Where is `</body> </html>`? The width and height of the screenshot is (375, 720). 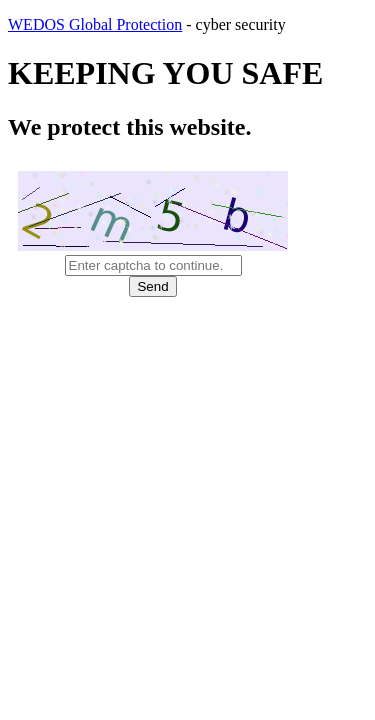
</body> </html> is located at coordinates (187, 360).